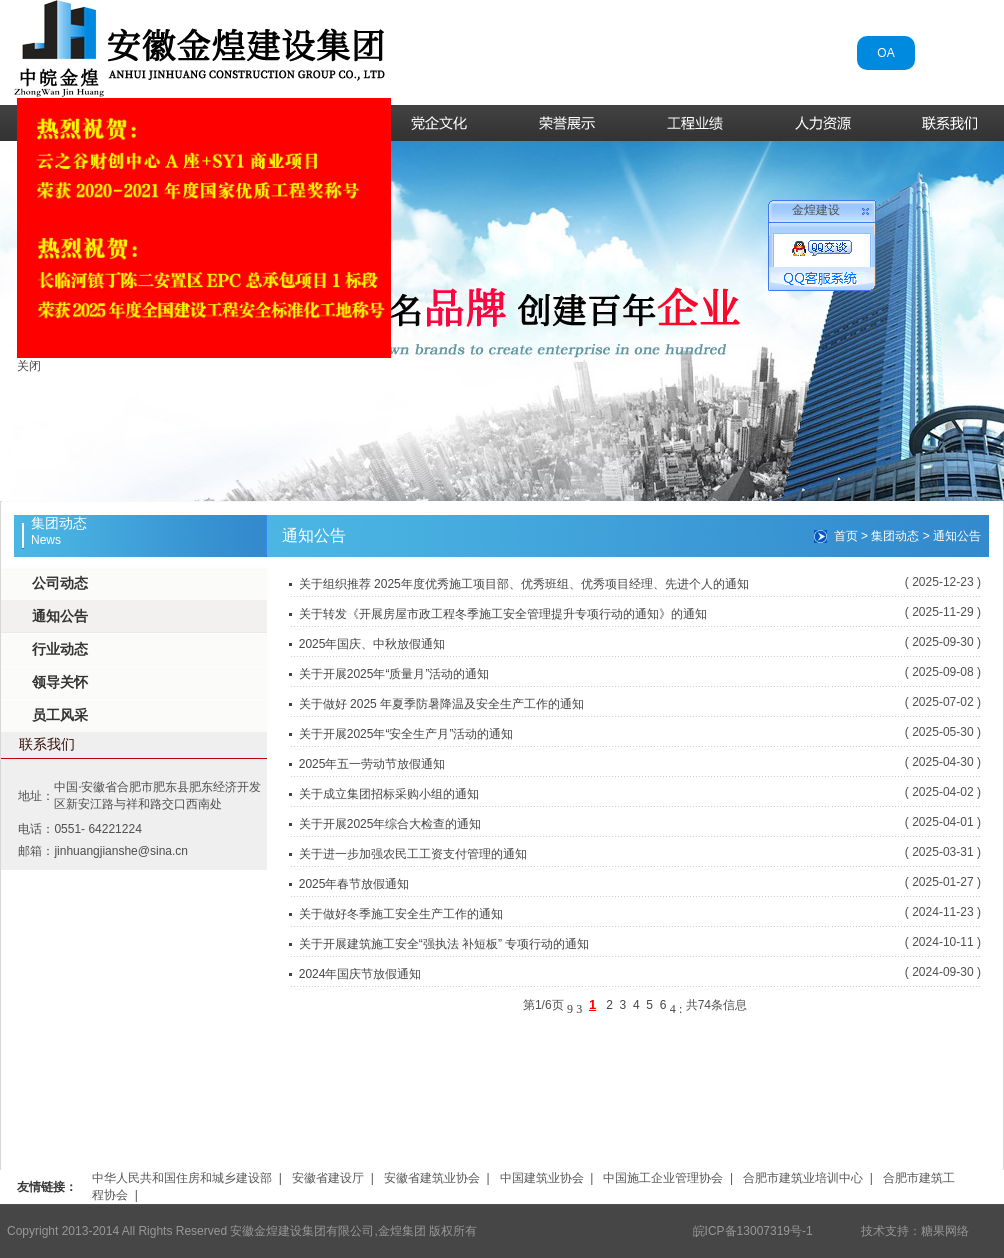 This screenshot has height=1258, width=1004. What do you see at coordinates (394, 674) in the screenshot?
I see `关于开展2025年“质量月”活动的通知` at bounding box center [394, 674].